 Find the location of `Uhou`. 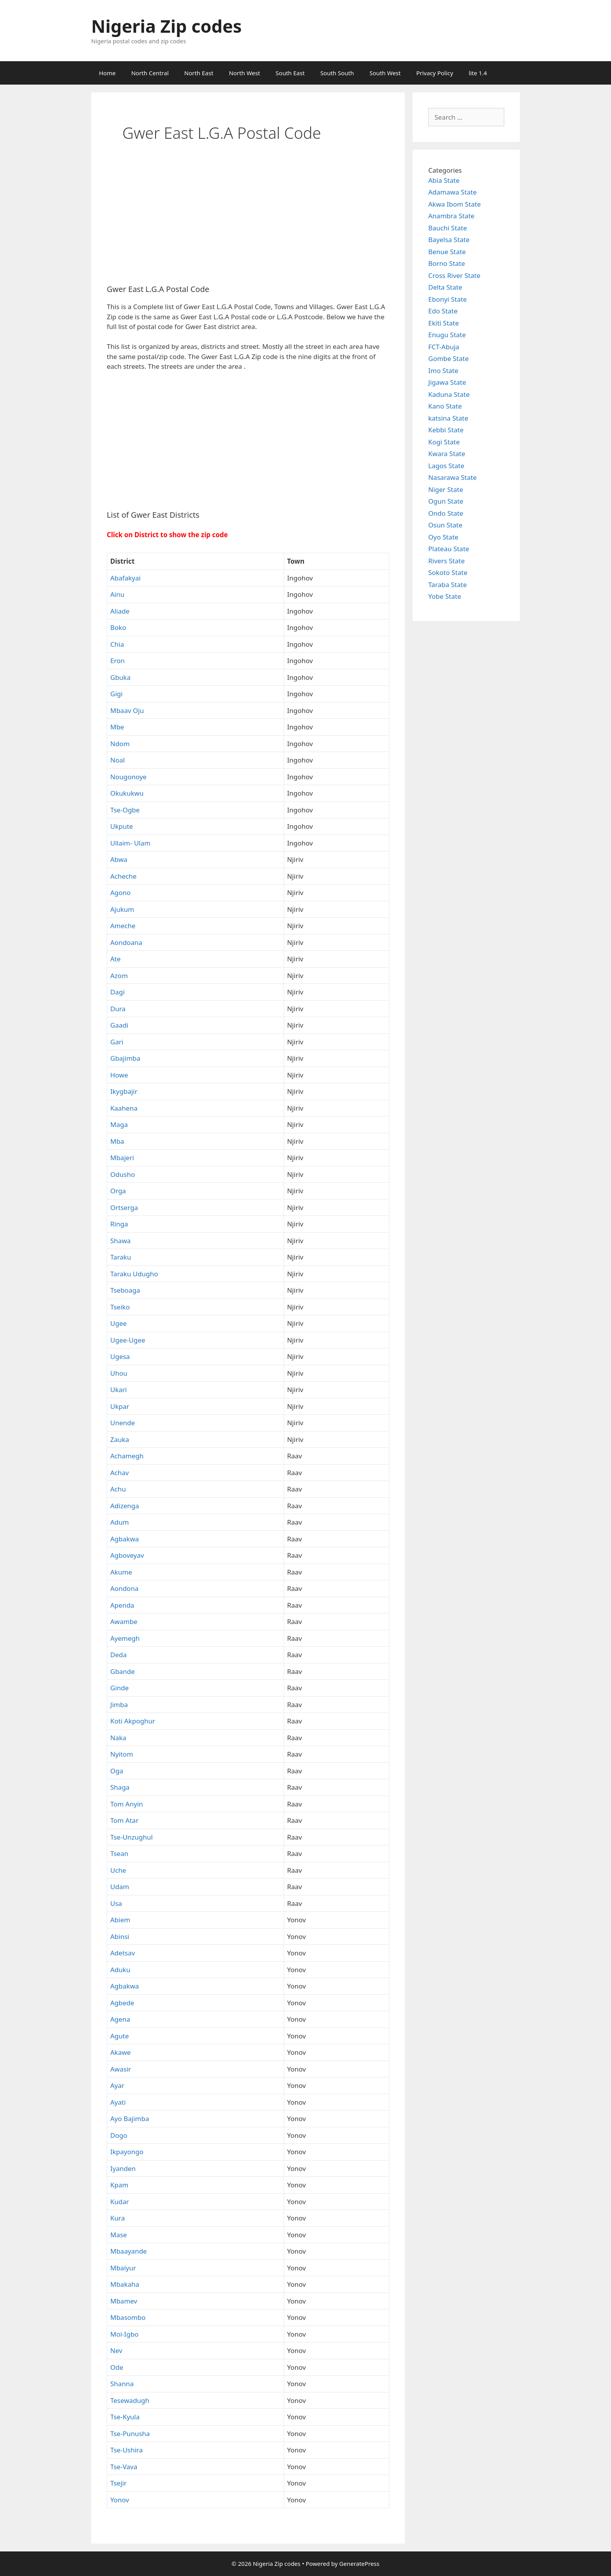

Uhou is located at coordinates (118, 1373).